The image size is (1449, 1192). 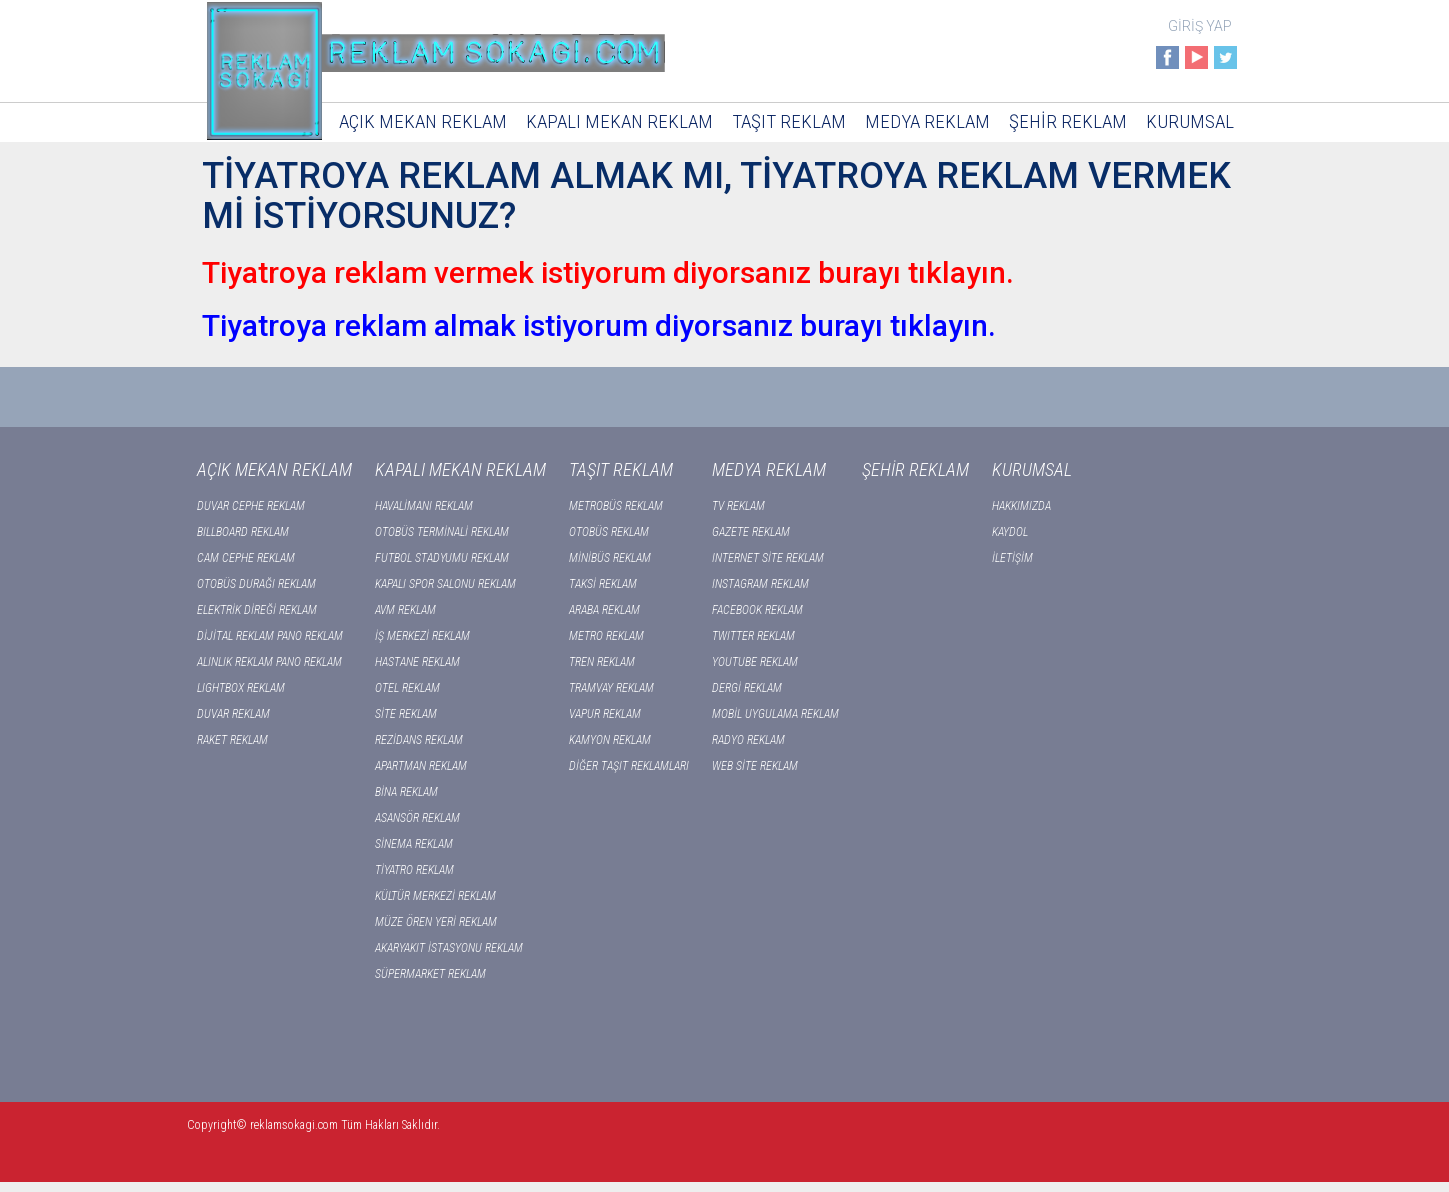 I want to click on LIGHTBOX REKLAM, so click(x=241, y=688).